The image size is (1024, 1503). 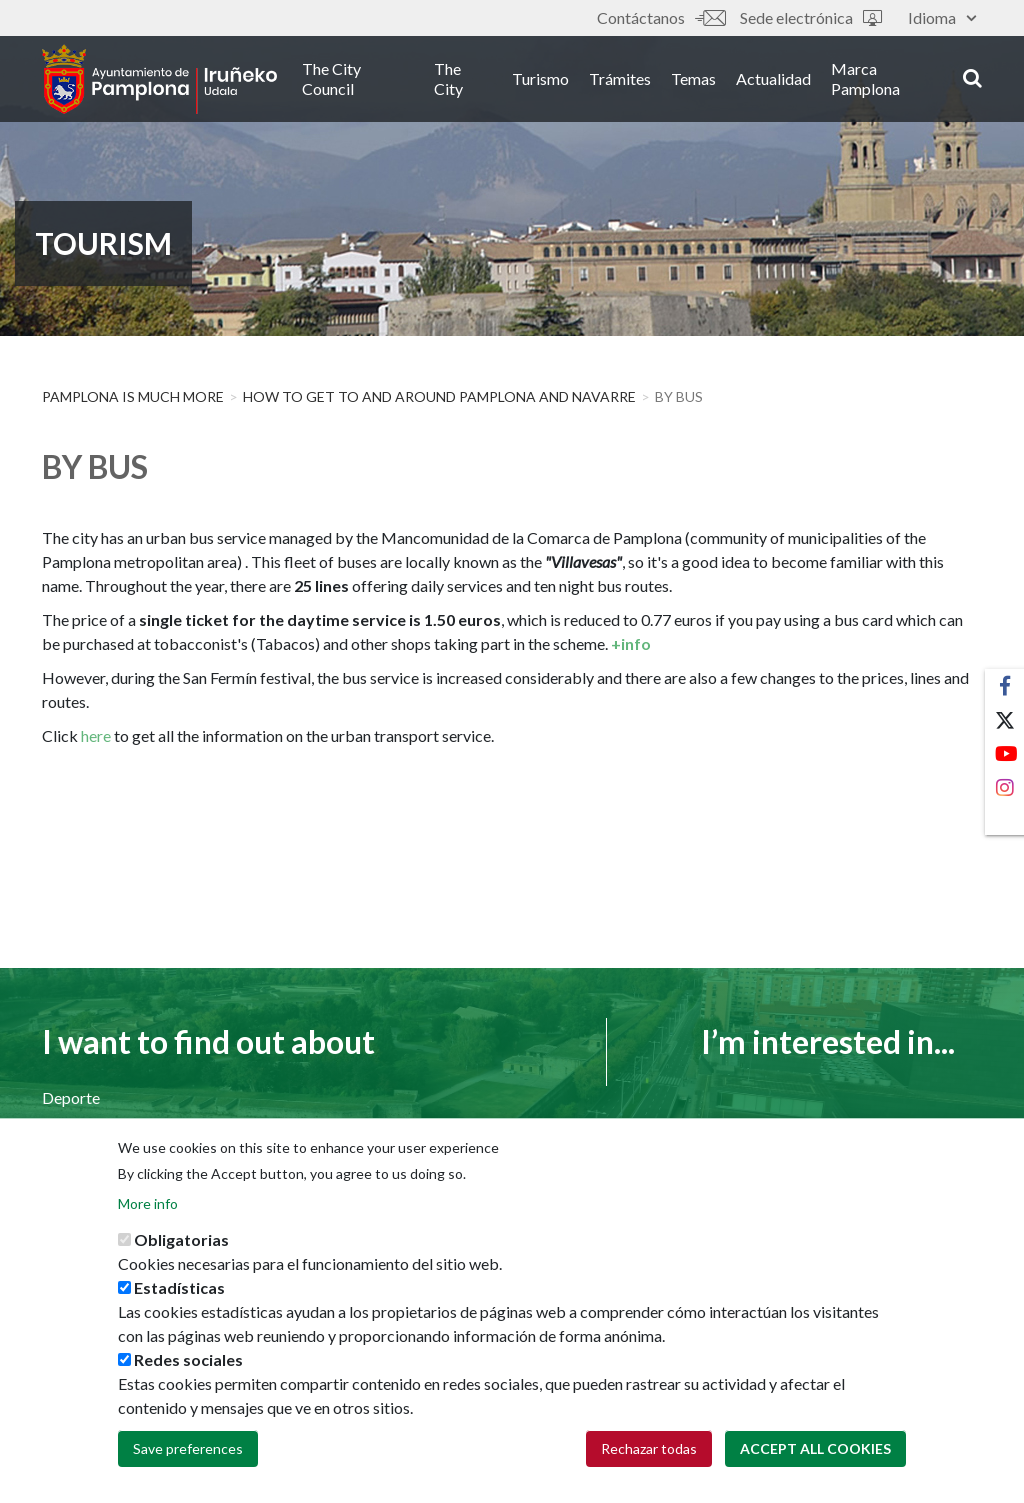 I want to click on Deporte, so click(x=71, y=1097).